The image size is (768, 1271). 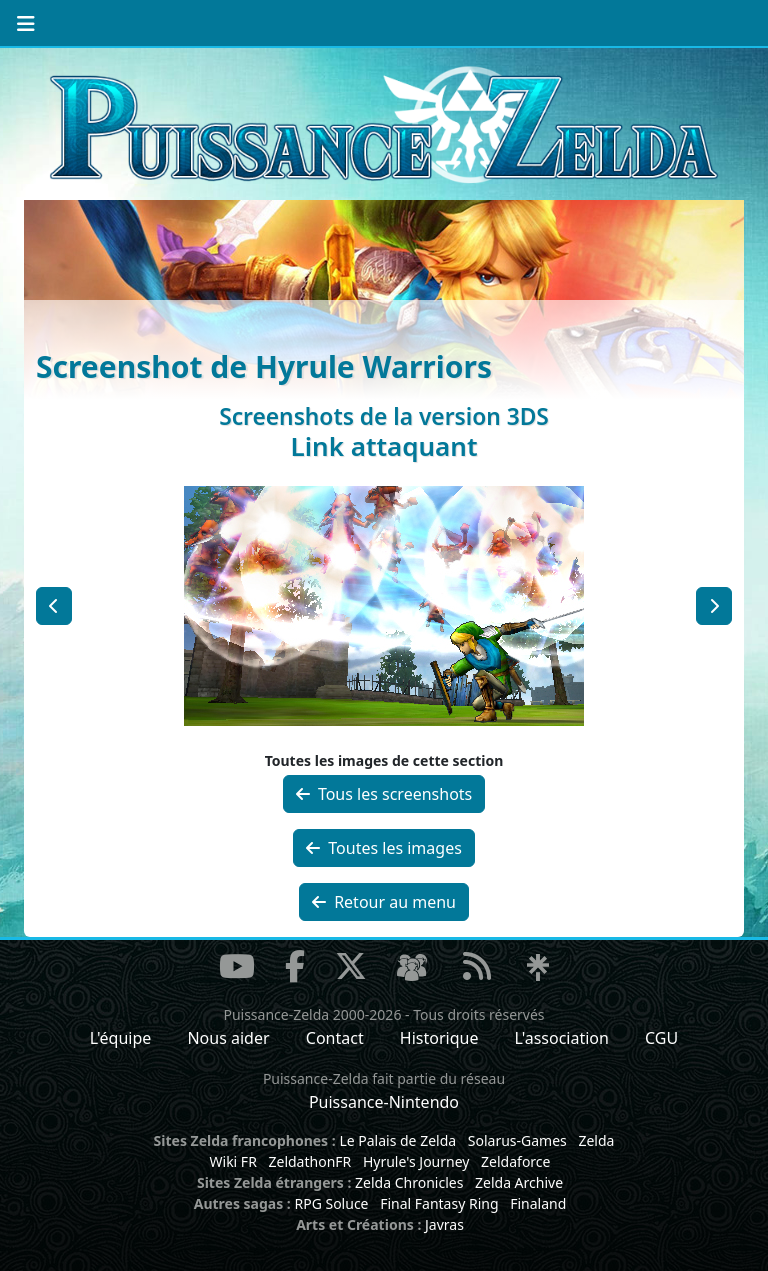 I want to click on Hyrule's Journey, so click(x=416, y=1161).